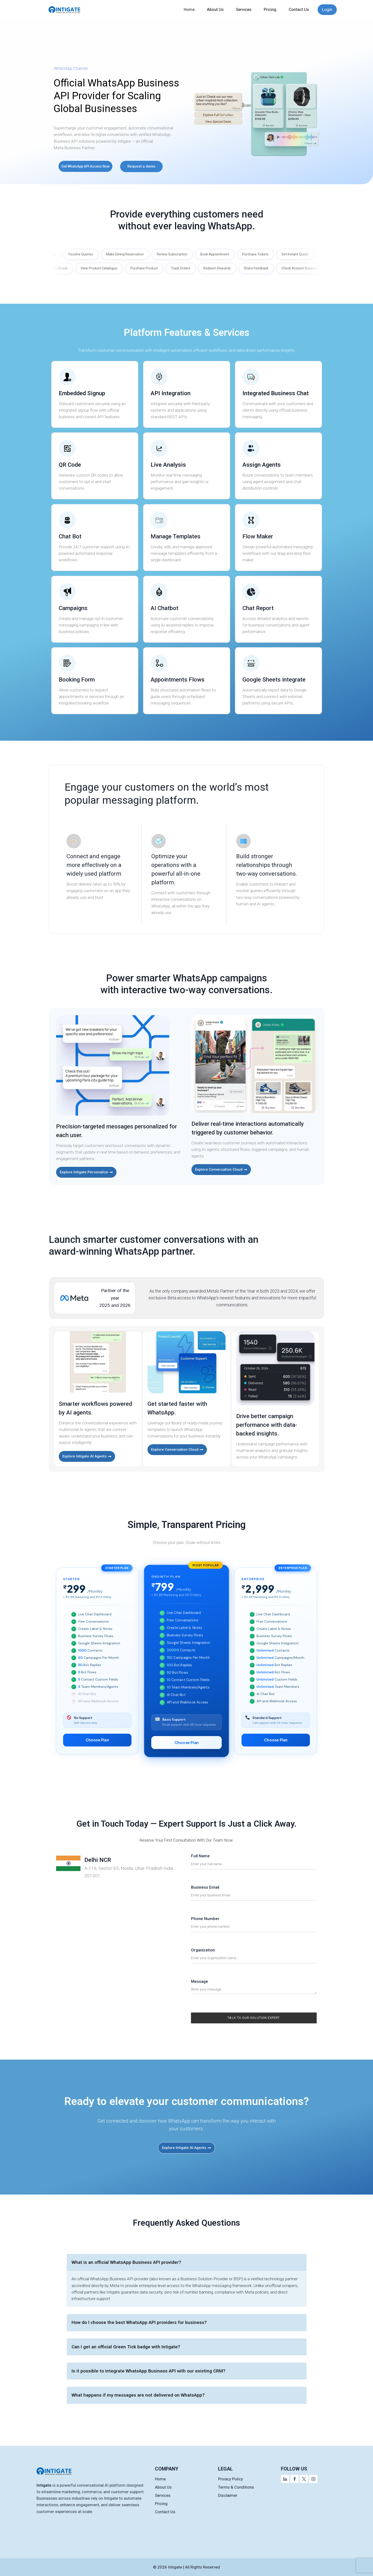  Describe the element at coordinates (327, 9) in the screenshot. I see `Login` at that location.